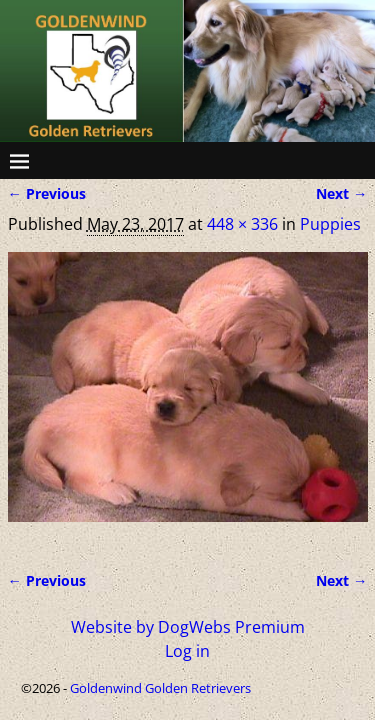 This screenshot has height=720, width=375. Describe the element at coordinates (242, 224) in the screenshot. I see `448 × 336` at that location.